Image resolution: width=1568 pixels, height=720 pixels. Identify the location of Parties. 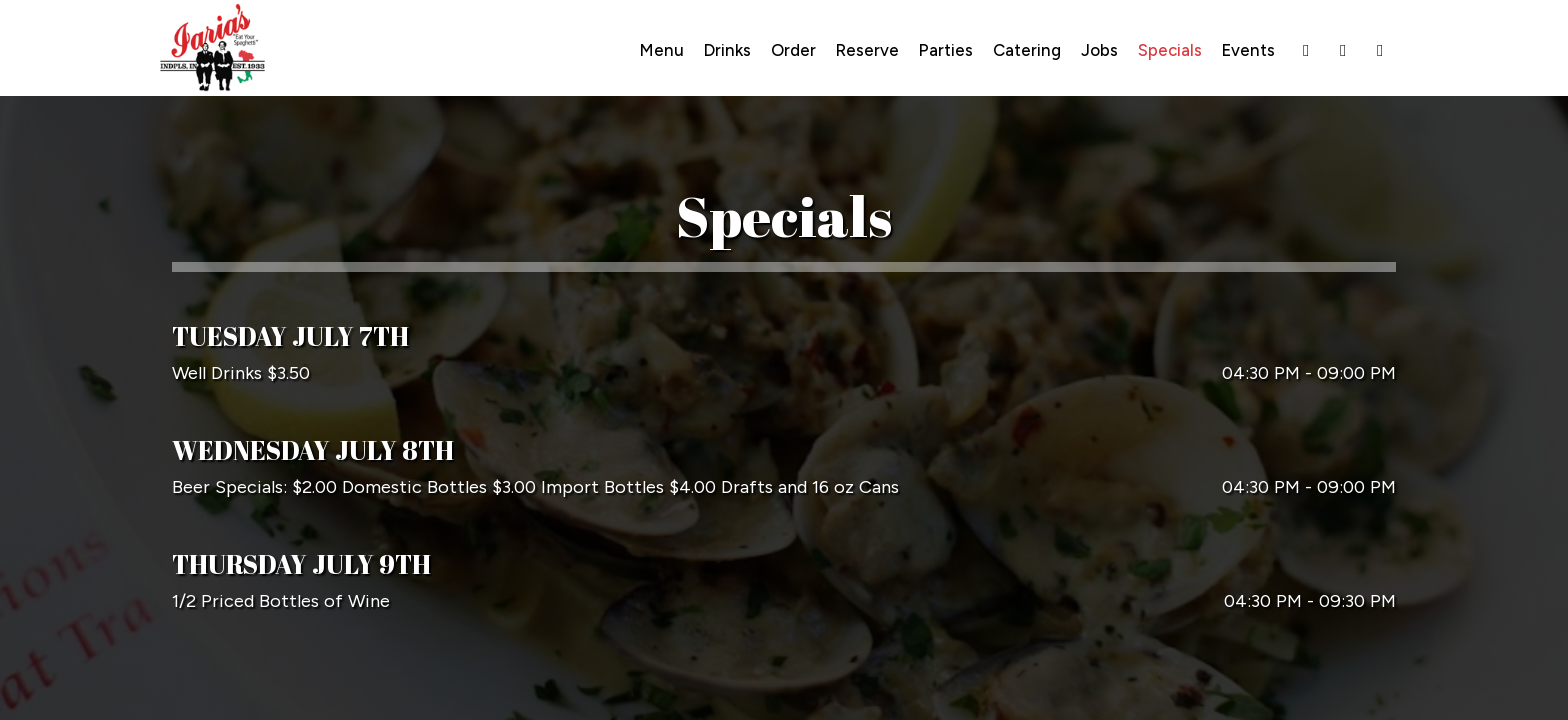
(946, 50).